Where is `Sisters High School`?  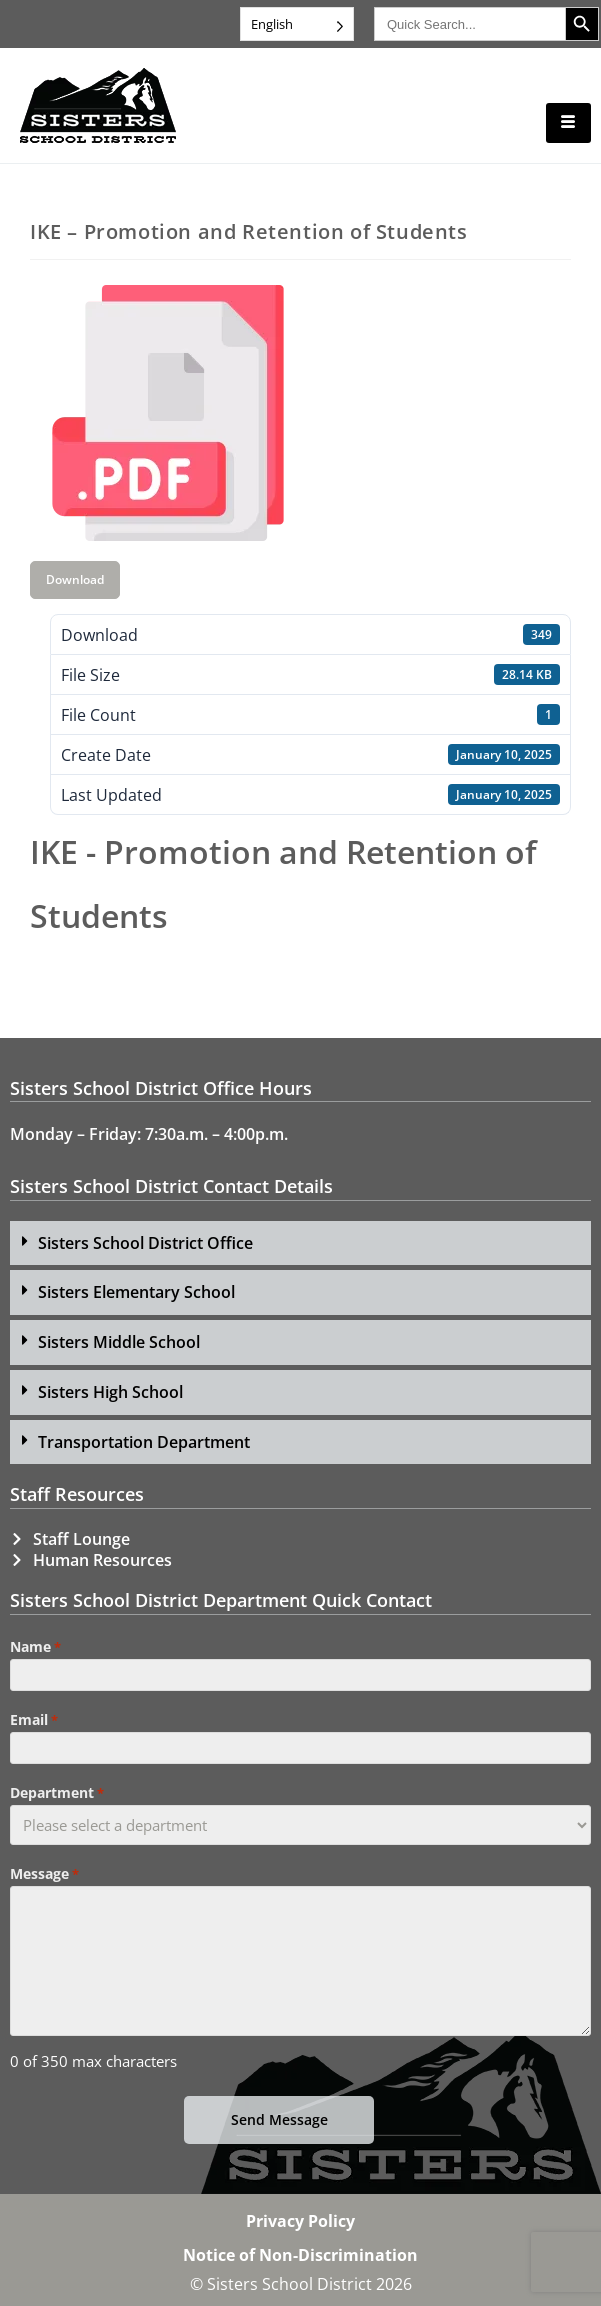
Sisters High School is located at coordinates (110, 1392).